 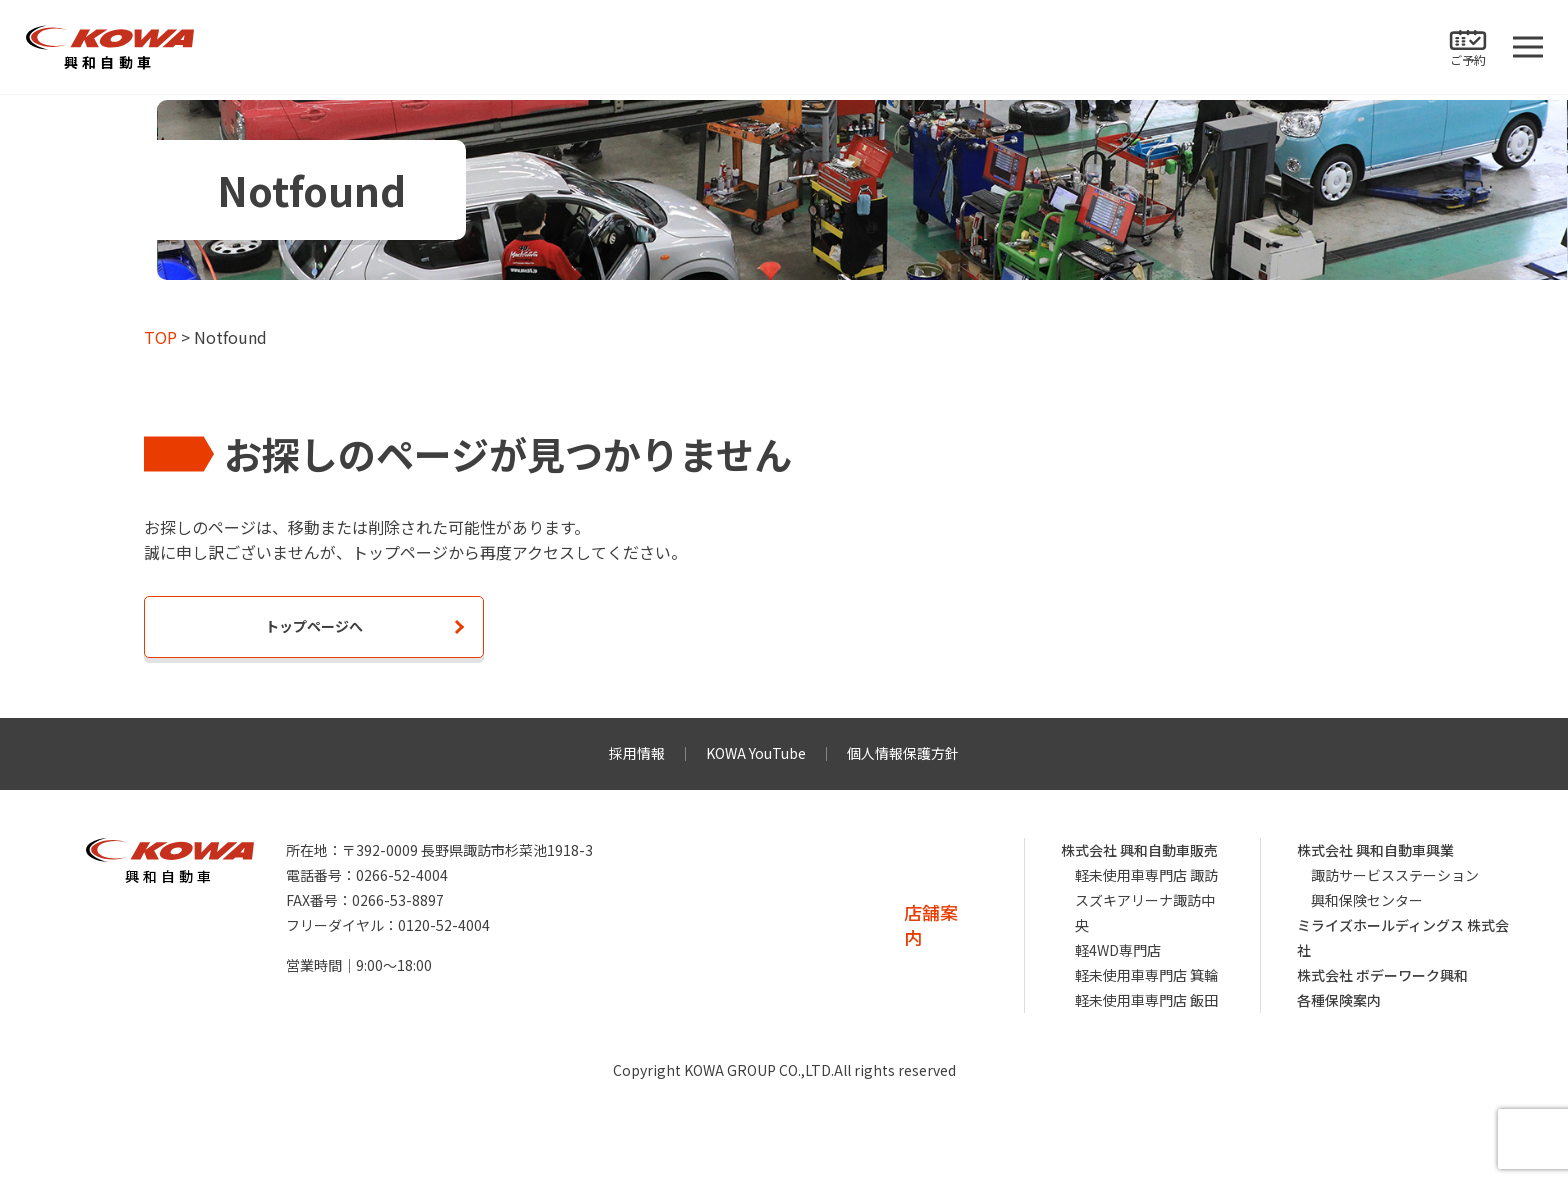 I want to click on 諏訪サービスステーション, so click(x=1395, y=875).